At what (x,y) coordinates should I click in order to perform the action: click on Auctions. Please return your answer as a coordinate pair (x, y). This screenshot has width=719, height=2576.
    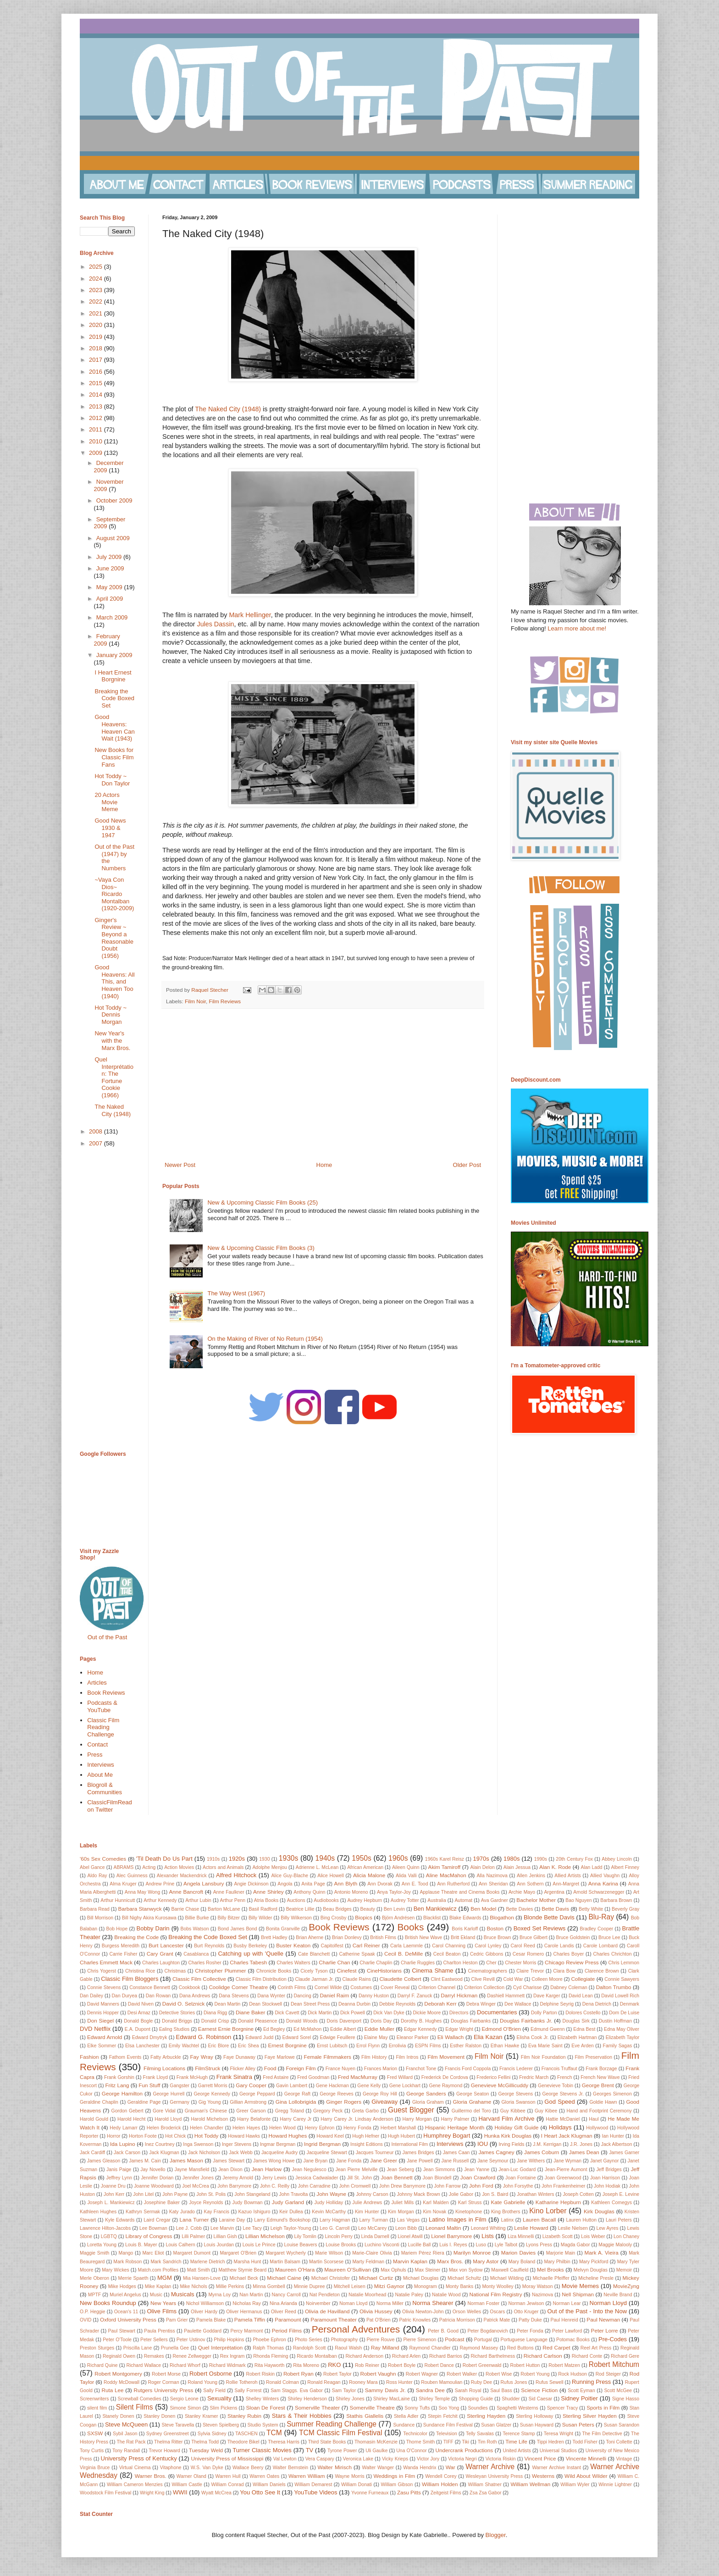
    Looking at the image, I should click on (296, 1900).